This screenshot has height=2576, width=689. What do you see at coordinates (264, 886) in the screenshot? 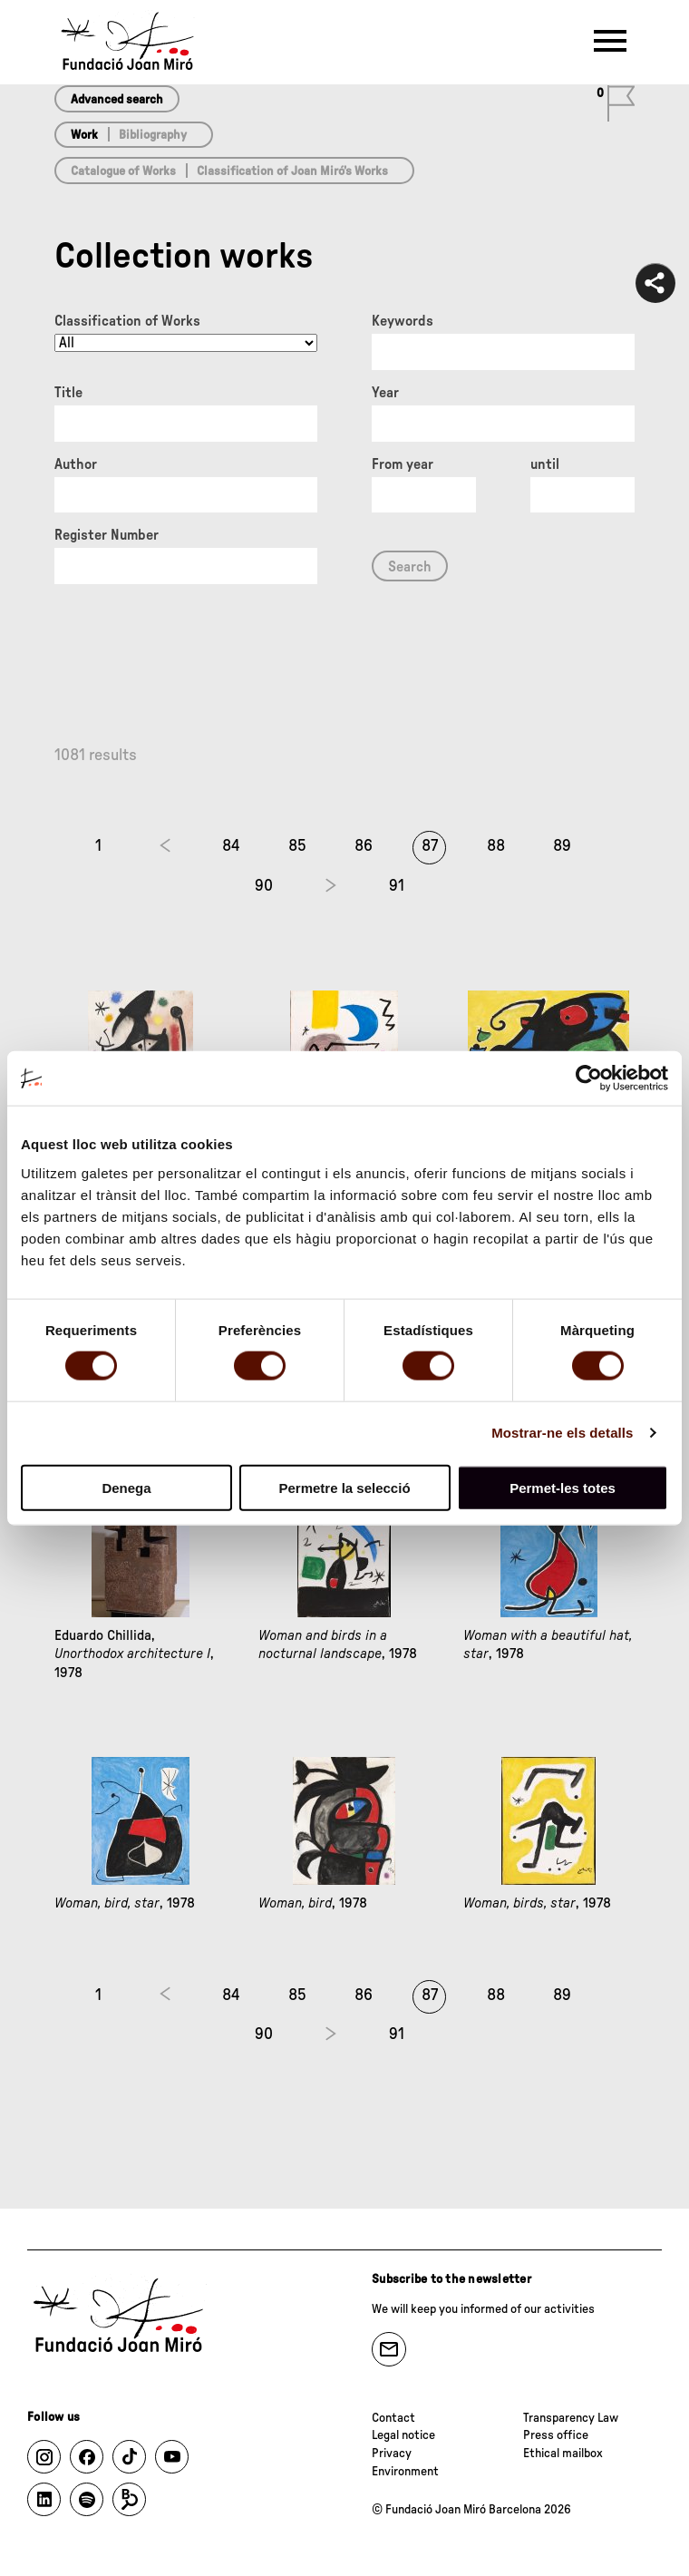
I see `90` at bounding box center [264, 886].